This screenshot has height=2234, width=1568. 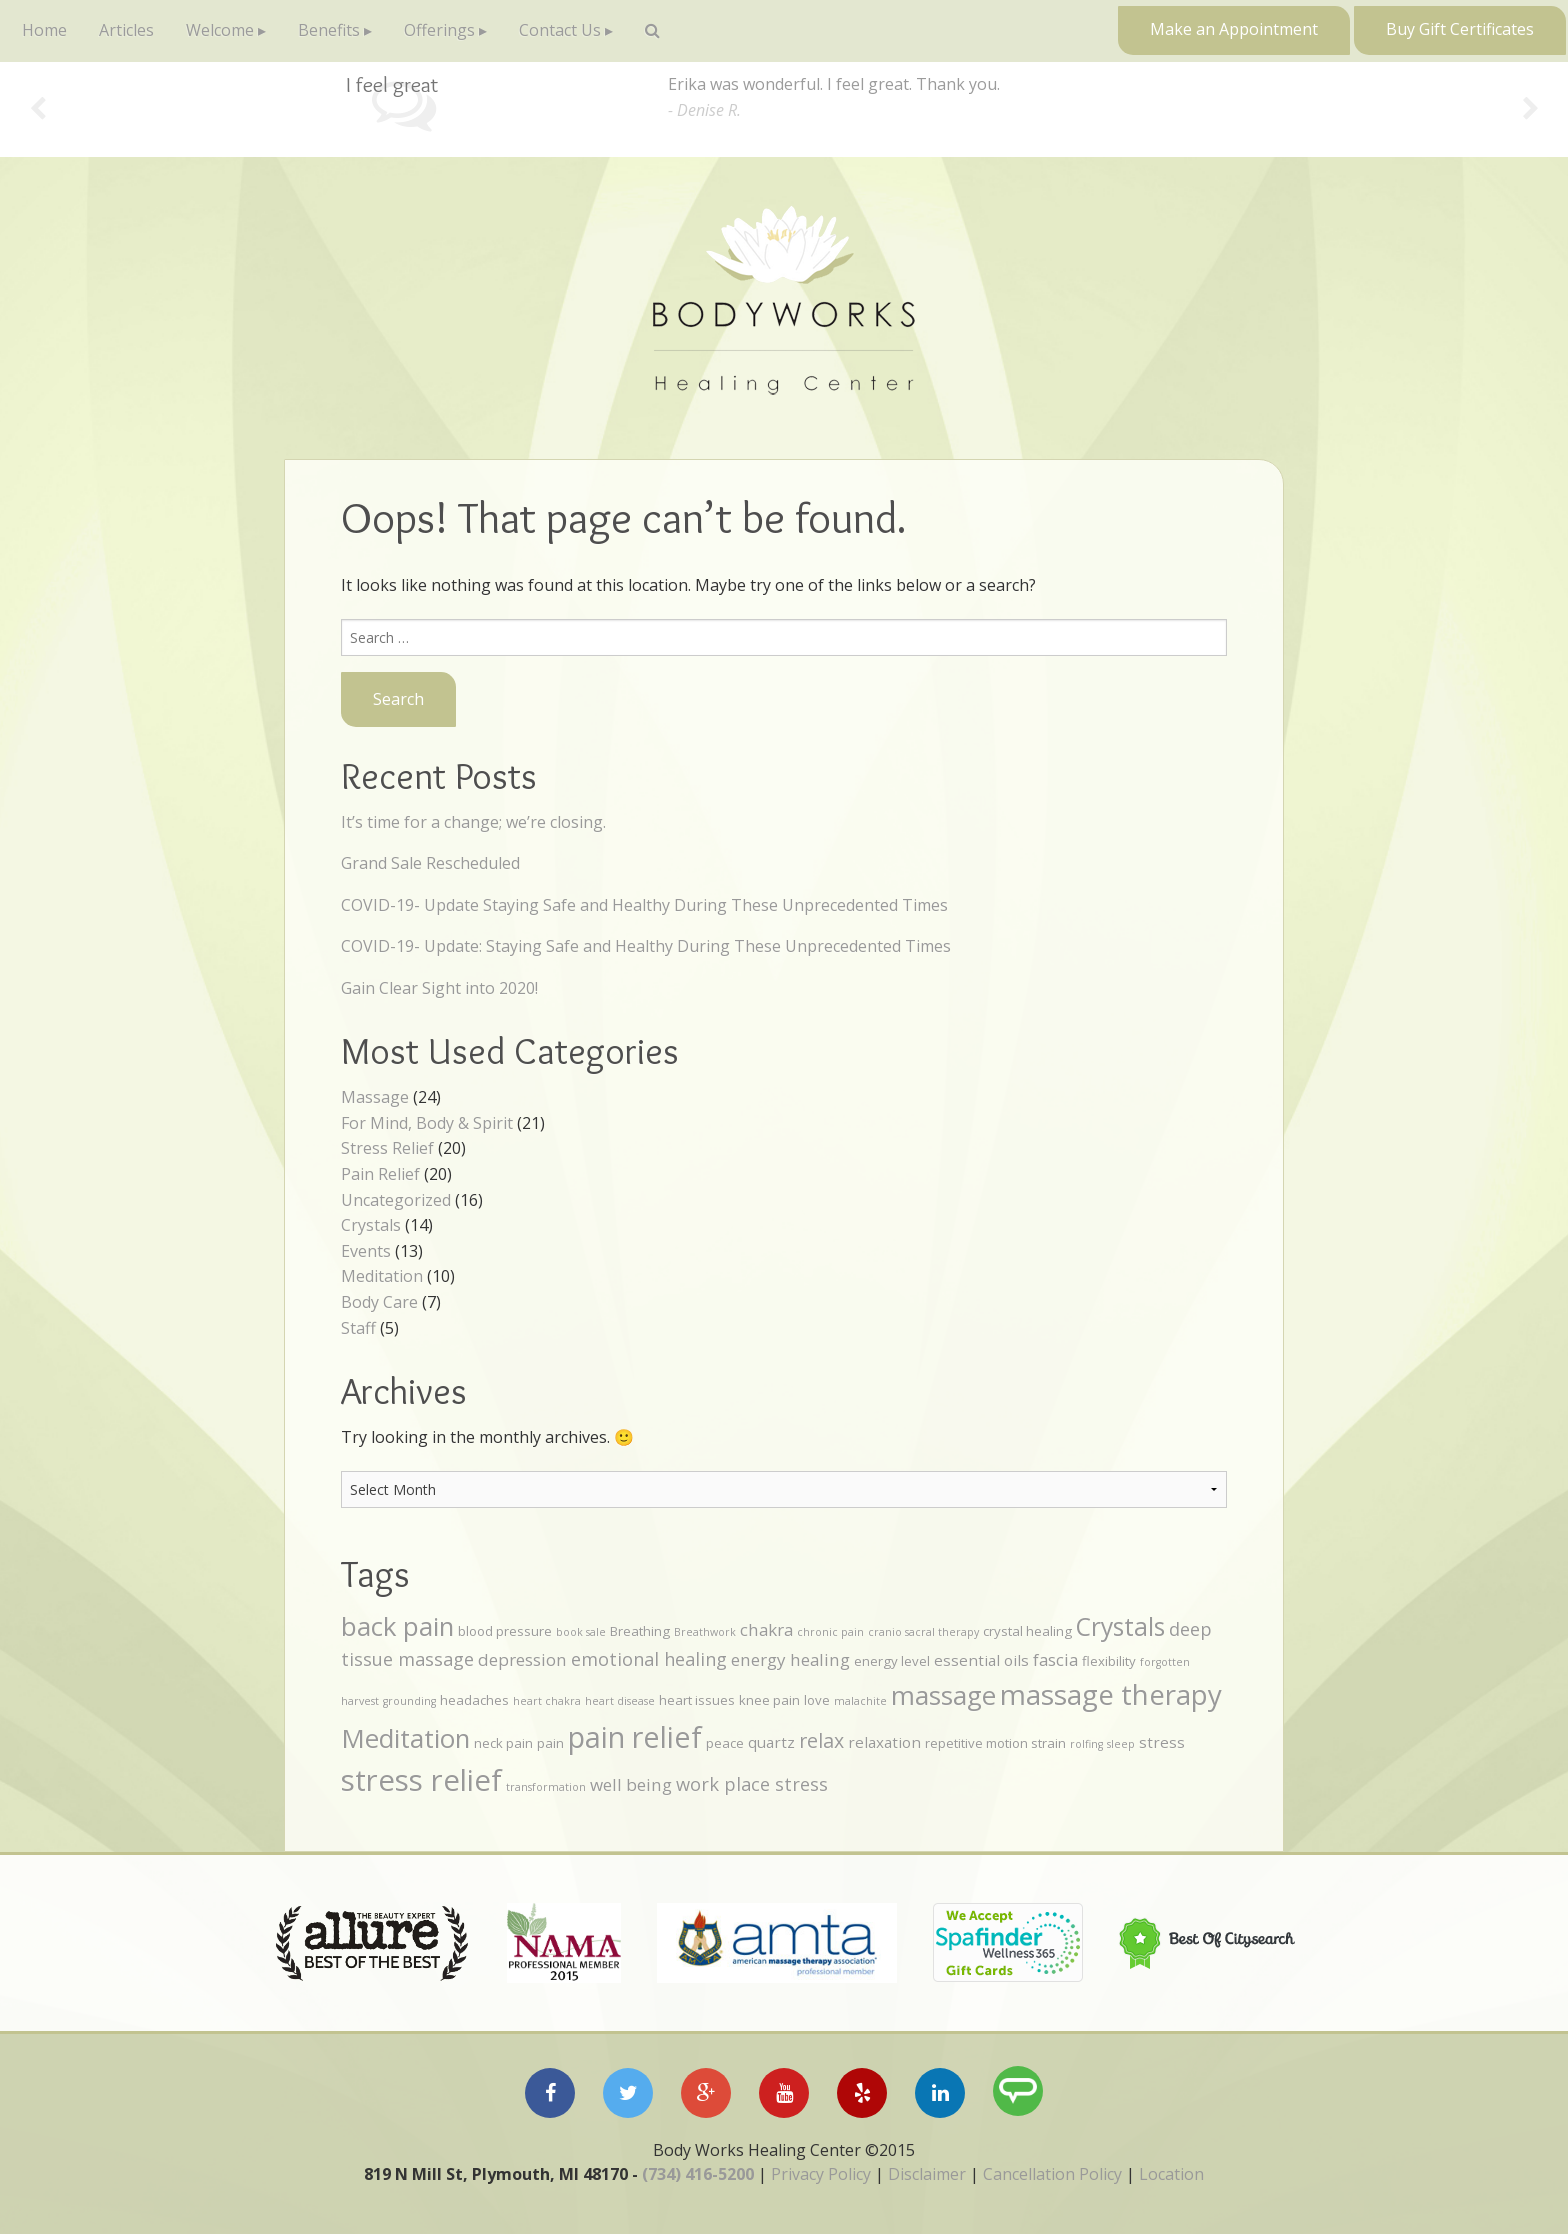 I want to click on work place stress [work place stress (7 items)], so click(x=752, y=1784).